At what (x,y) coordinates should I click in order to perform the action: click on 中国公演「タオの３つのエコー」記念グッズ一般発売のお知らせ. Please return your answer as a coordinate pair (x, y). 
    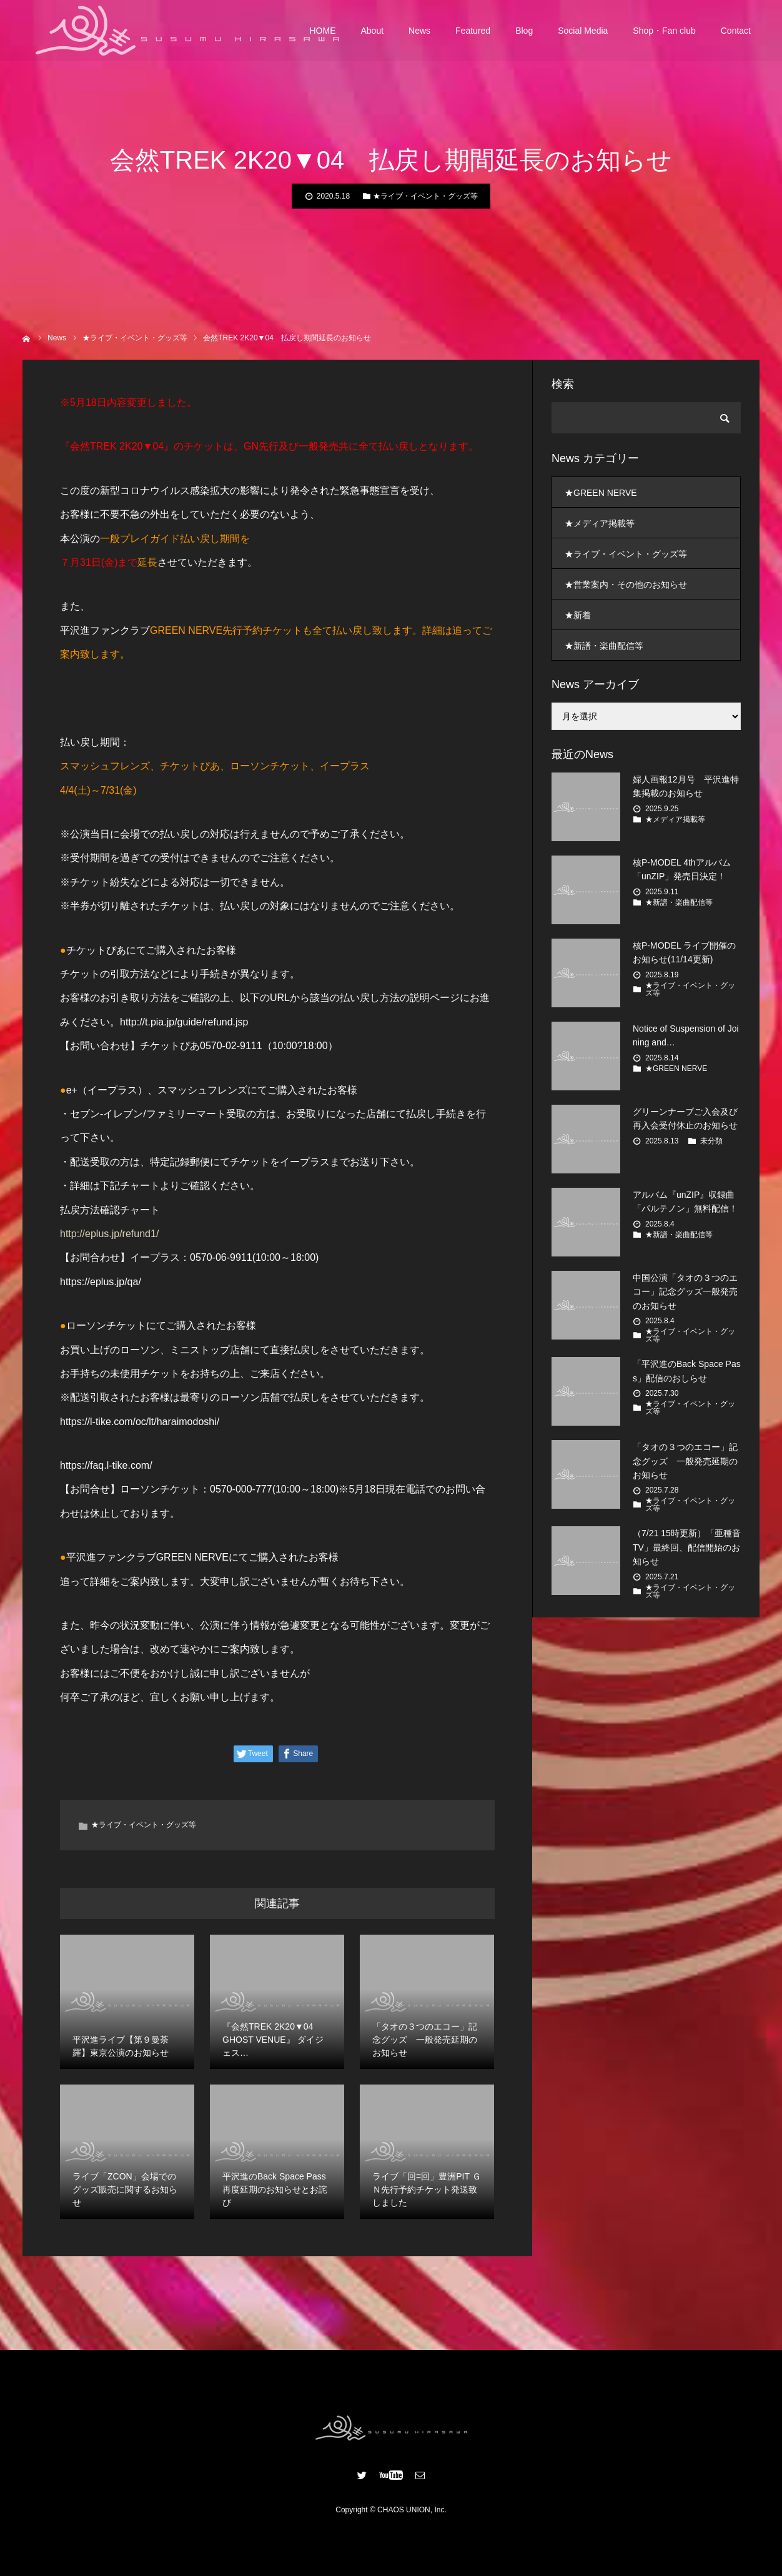
    Looking at the image, I should click on (685, 1292).